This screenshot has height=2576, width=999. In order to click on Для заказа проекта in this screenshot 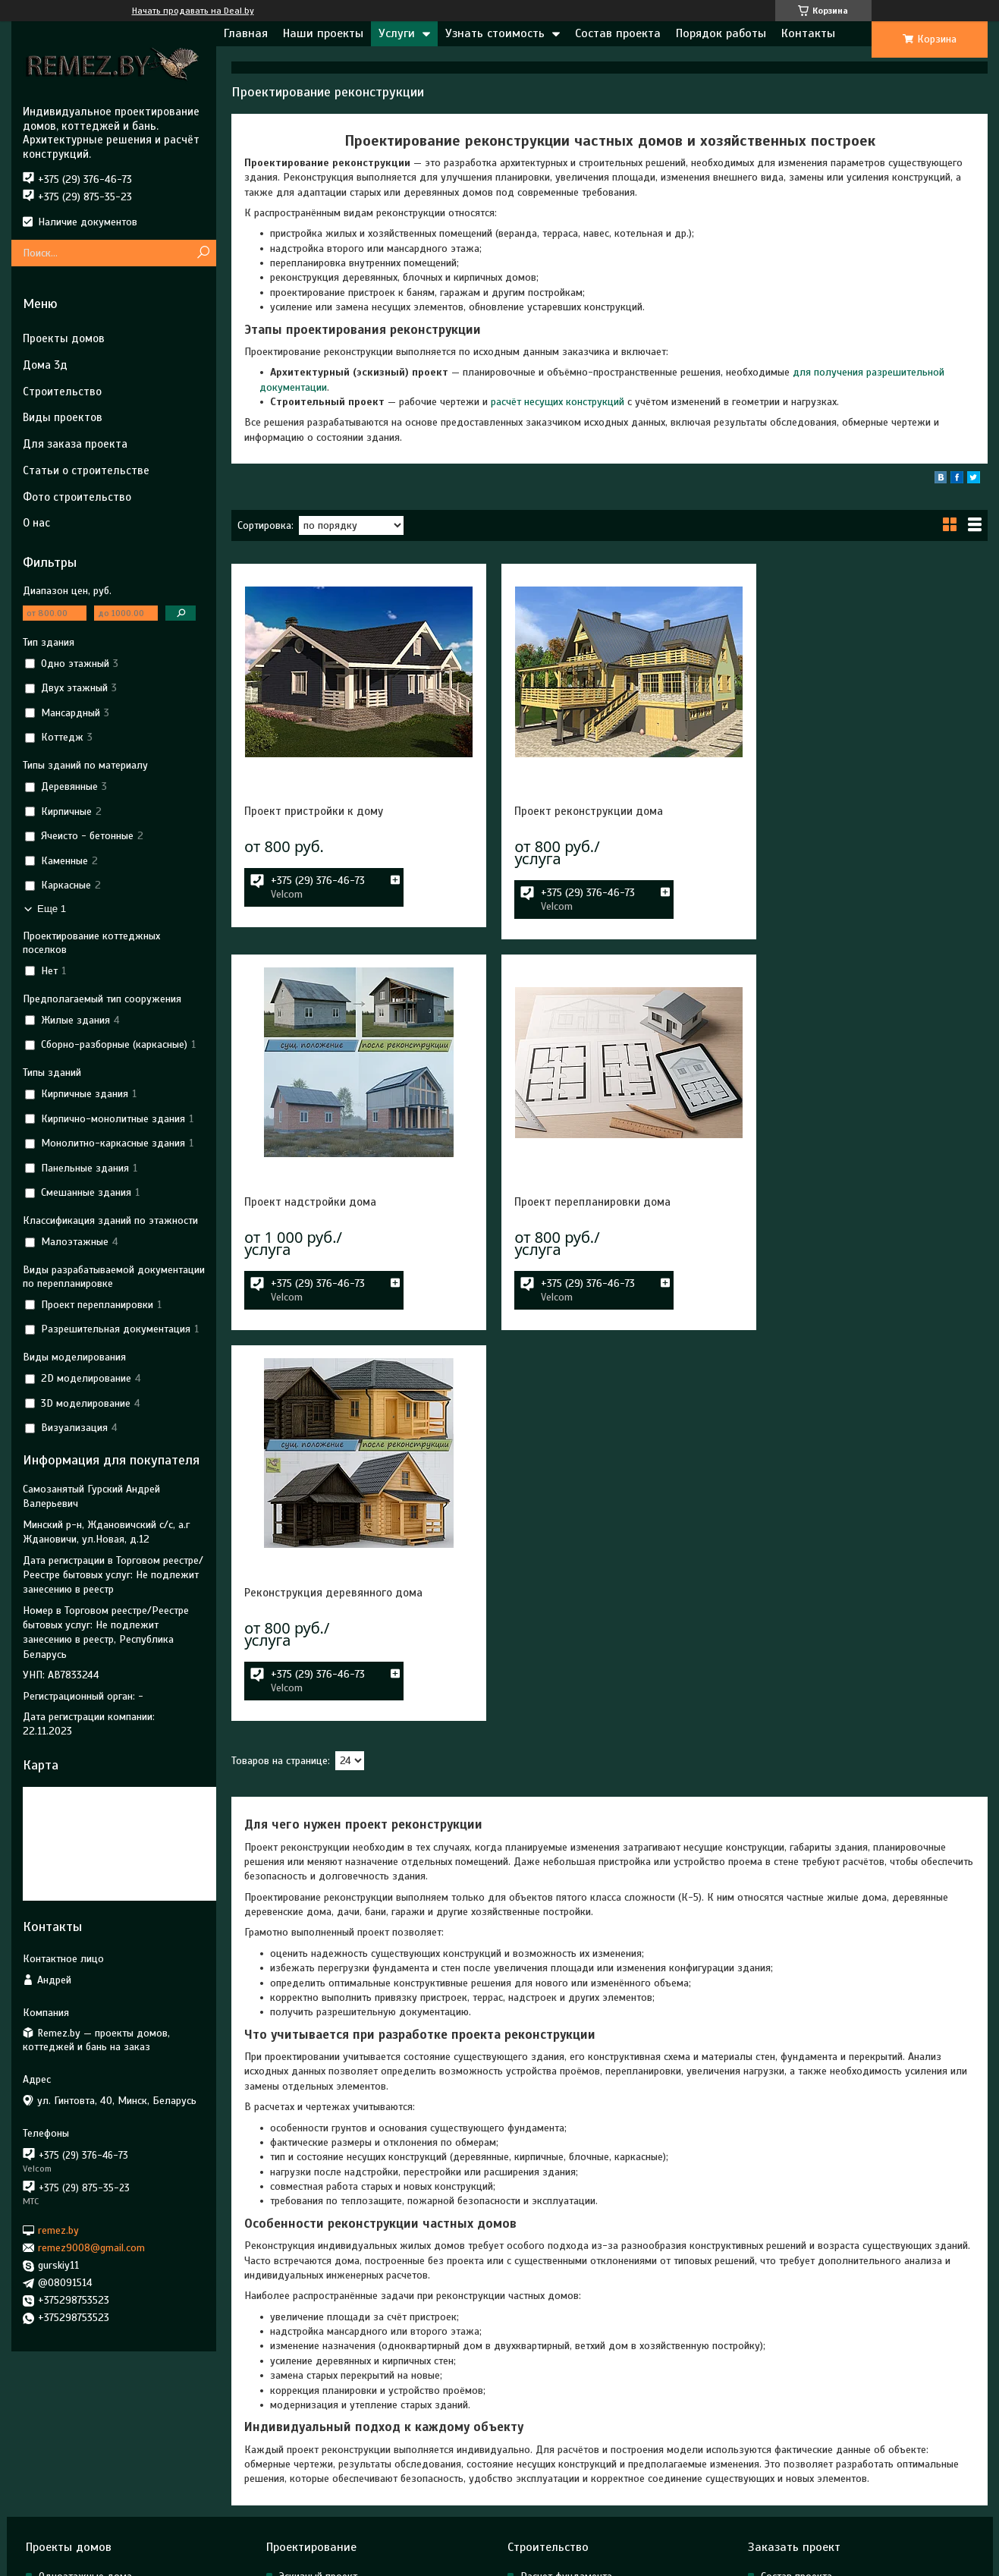, I will do `click(75, 444)`.